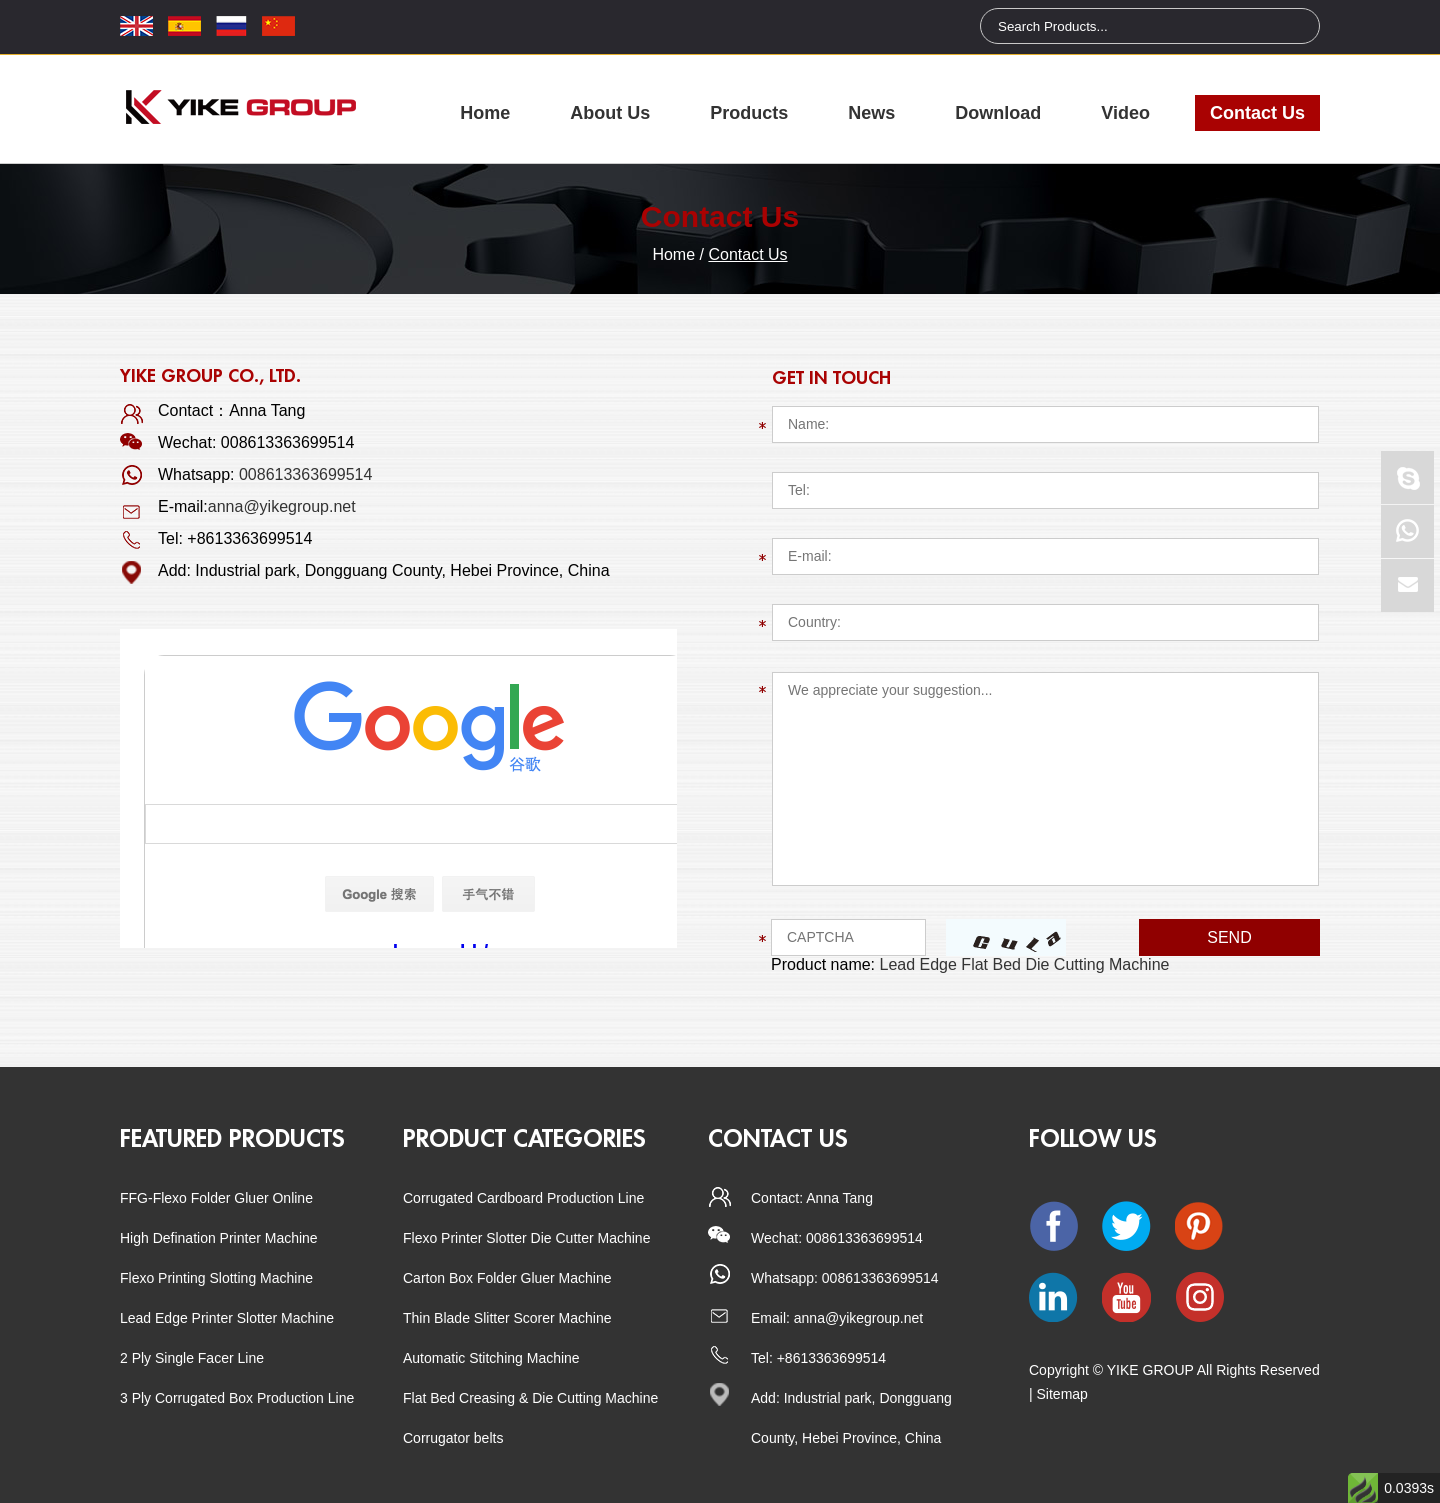 This screenshot has width=1440, height=1503. I want to click on About Us, so click(610, 113).